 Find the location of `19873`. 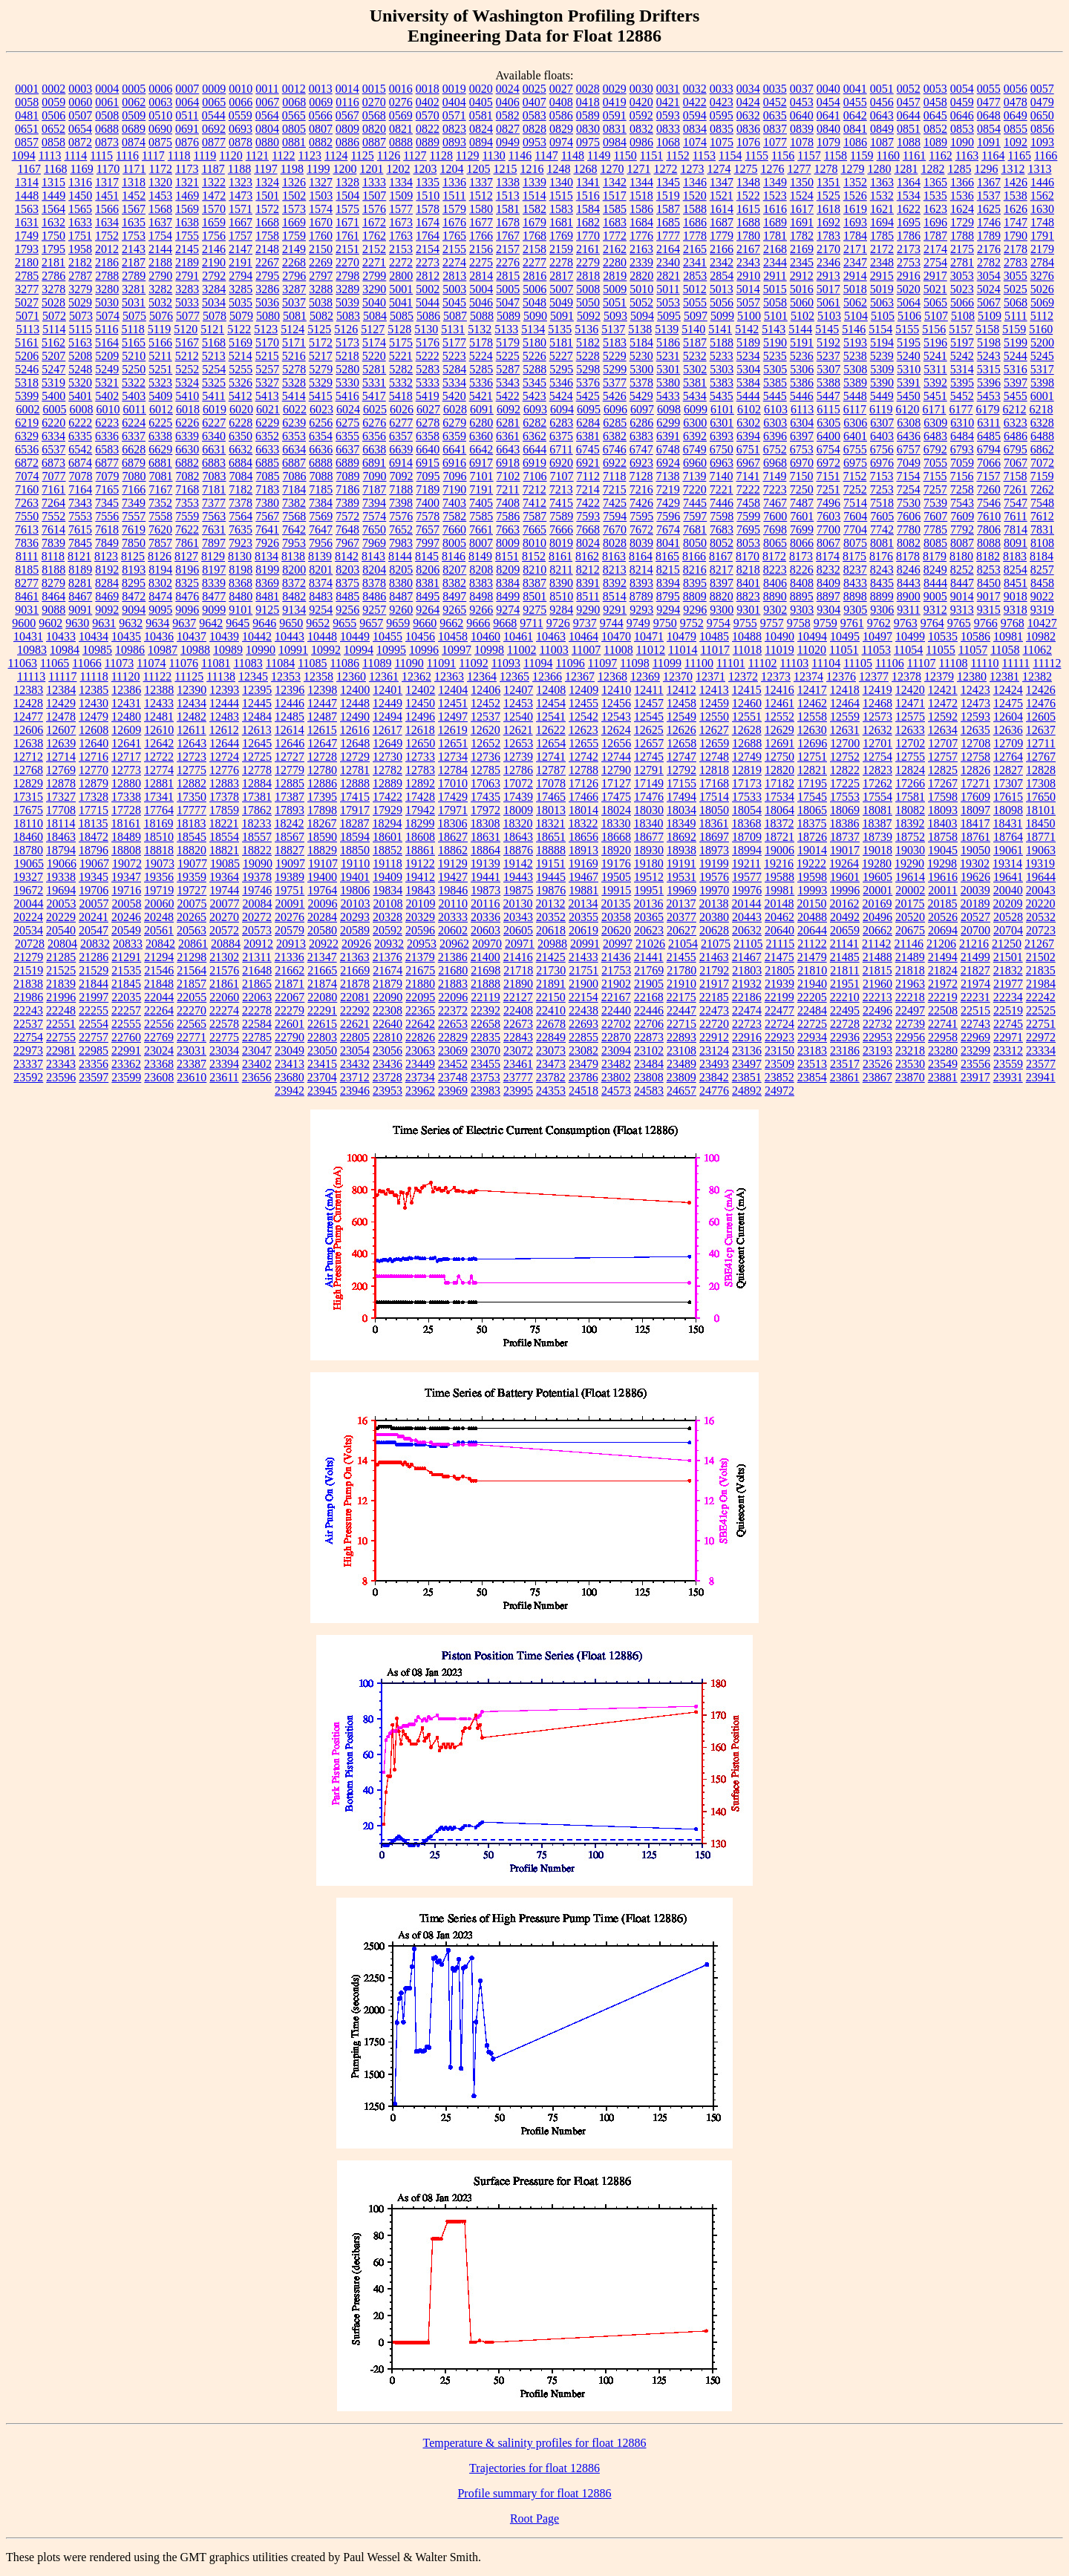

19873 is located at coordinates (485, 890).